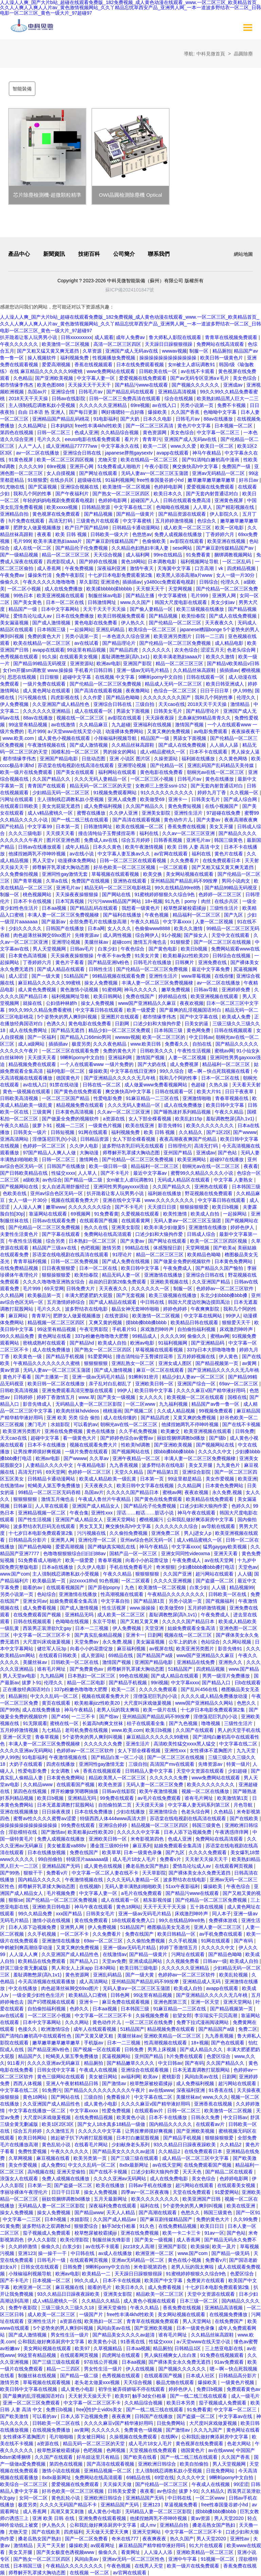 The width and height of the screenshot is (261, 2576). Describe the element at coordinates (111, 2199) in the screenshot. I see `五月天最新网址` at that location.